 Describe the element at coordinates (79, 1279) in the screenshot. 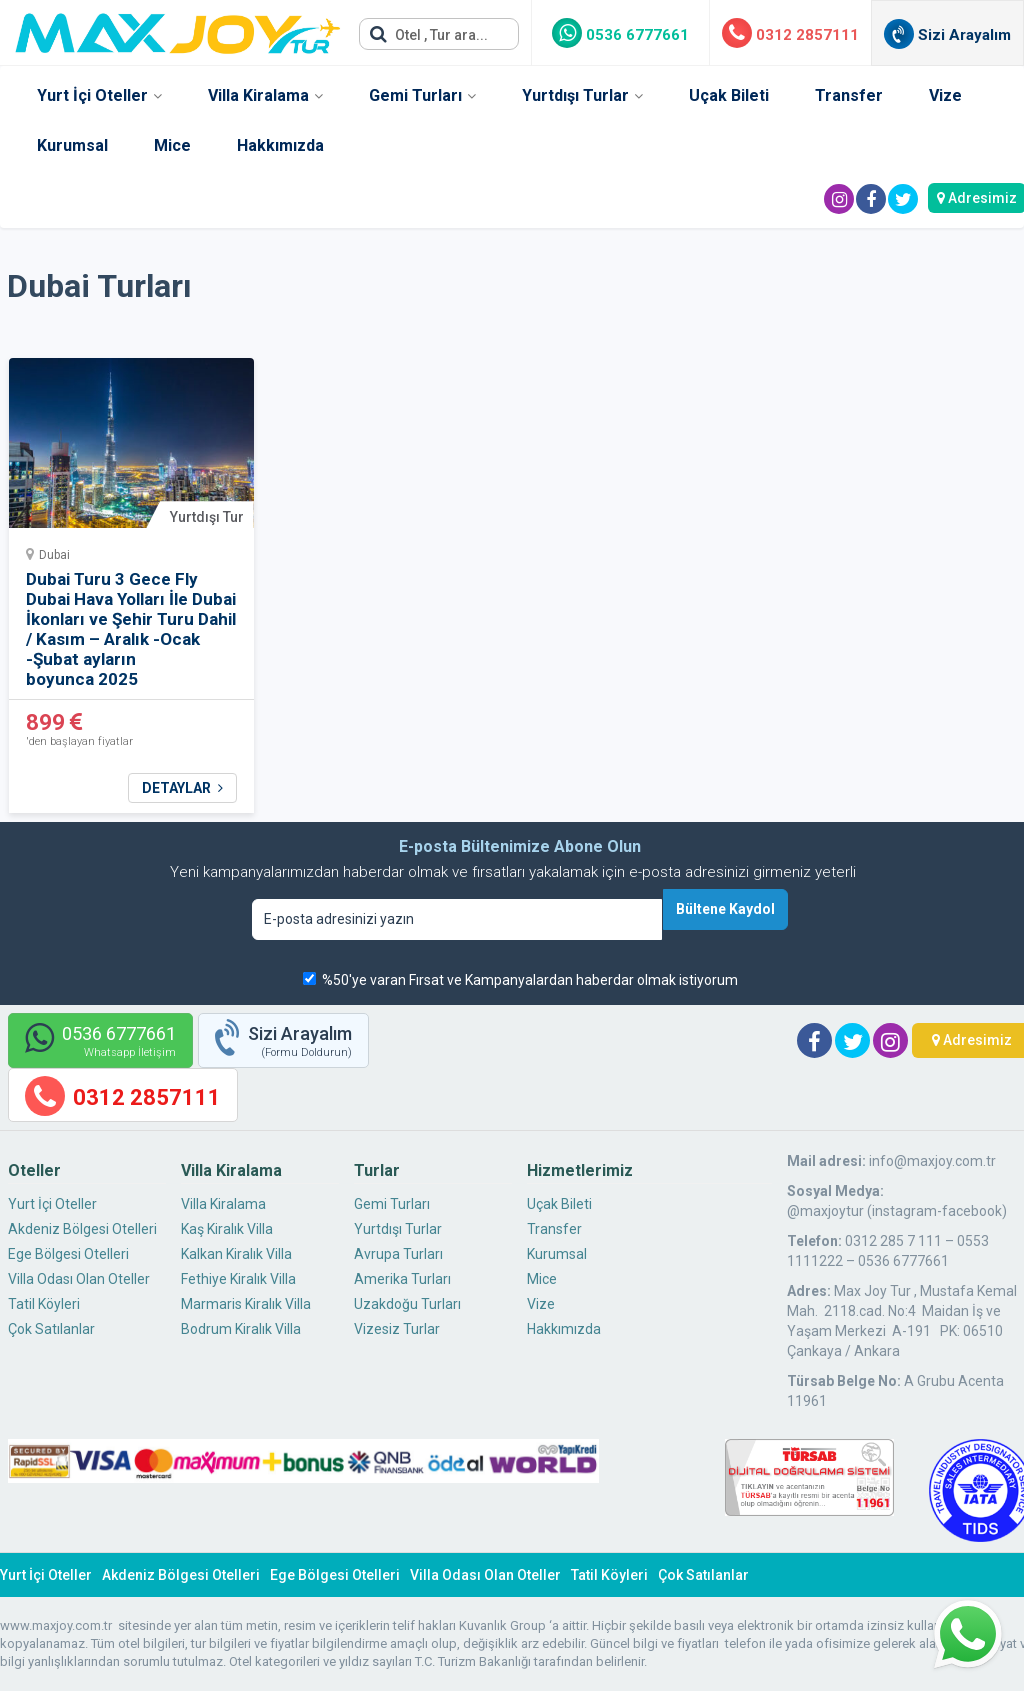

I see `Villa Odası Olan Oteller` at that location.